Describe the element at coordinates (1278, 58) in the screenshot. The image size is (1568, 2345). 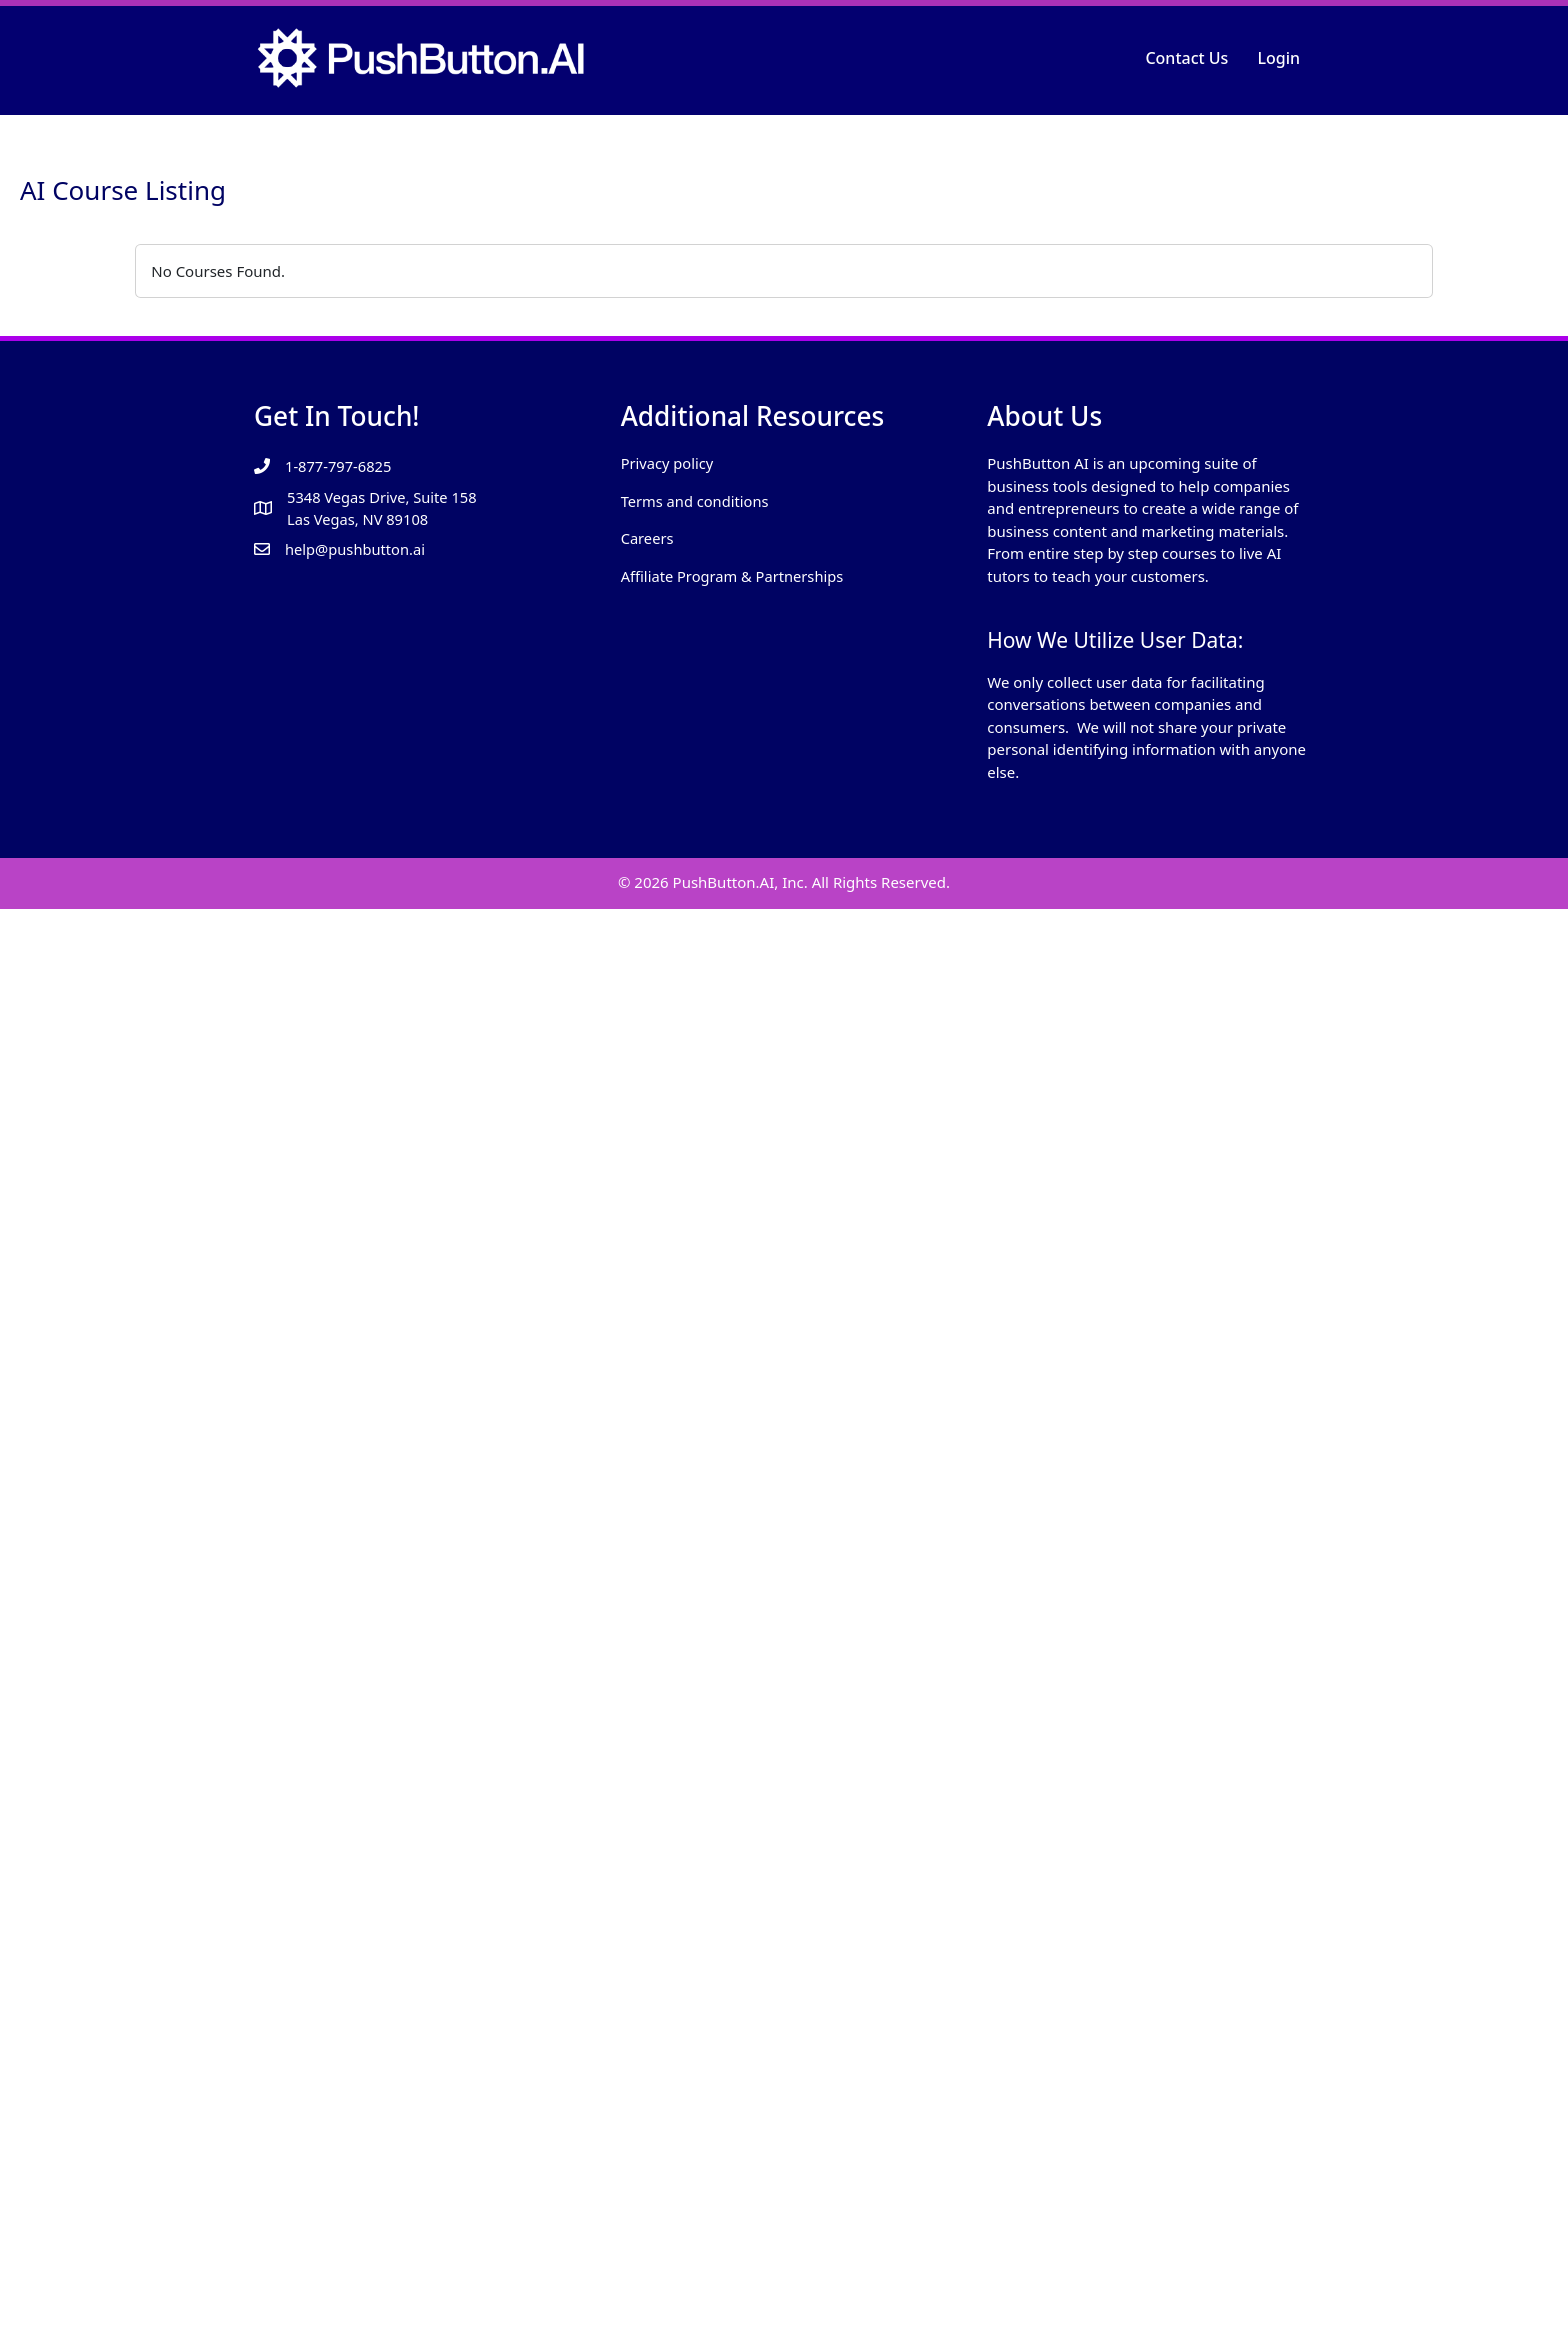
I see `Login` at that location.